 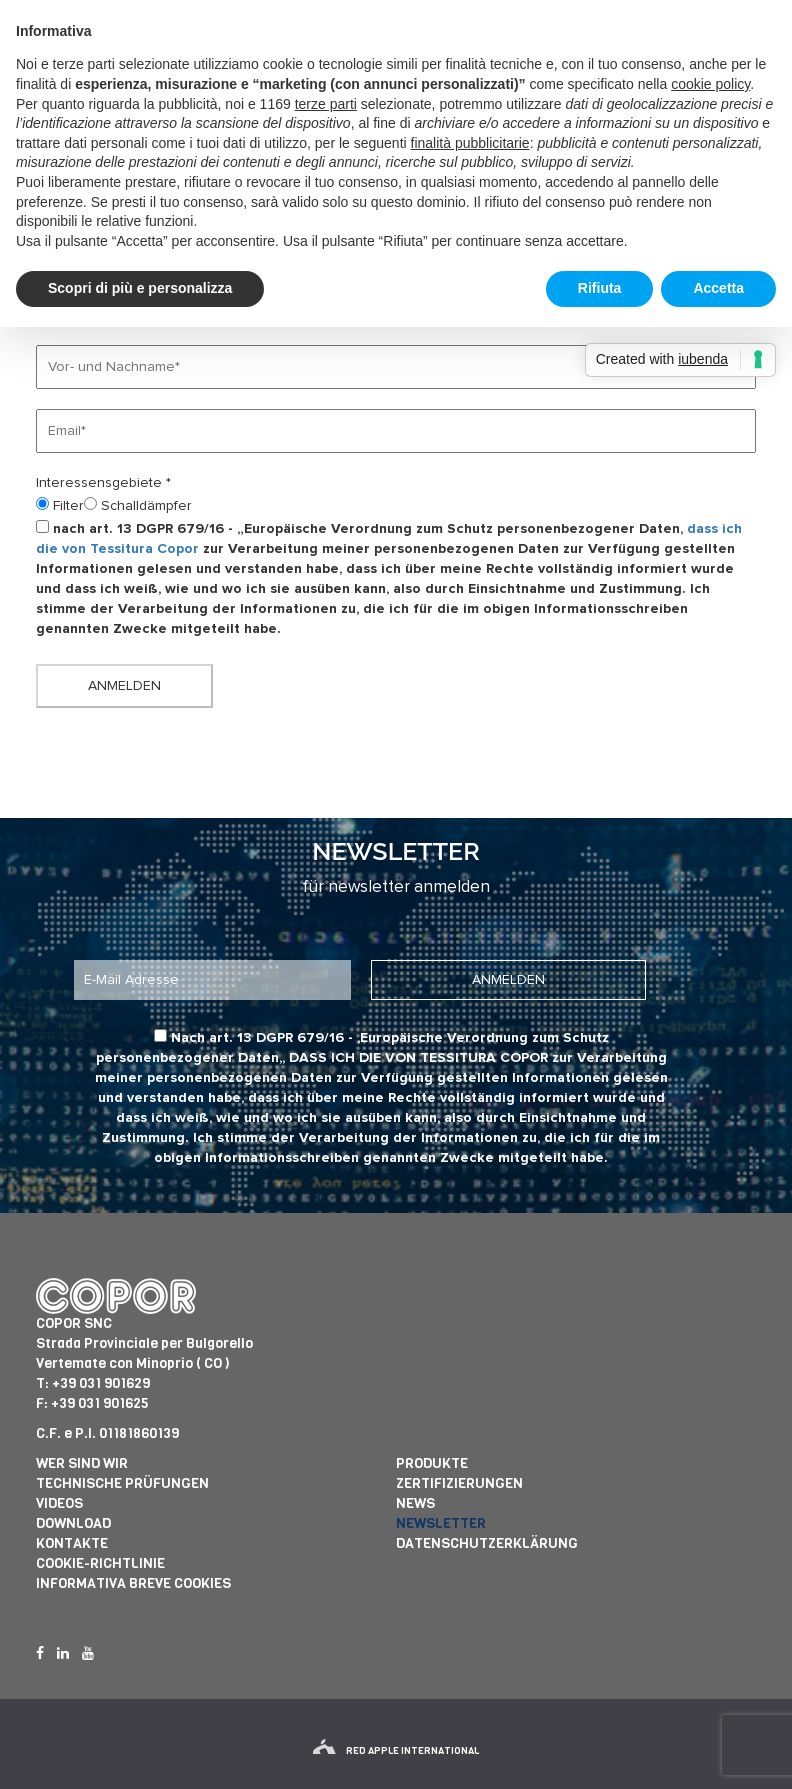 What do you see at coordinates (101, 1383) in the screenshot?
I see `+39 031 901629` at bounding box center [101, 1383].